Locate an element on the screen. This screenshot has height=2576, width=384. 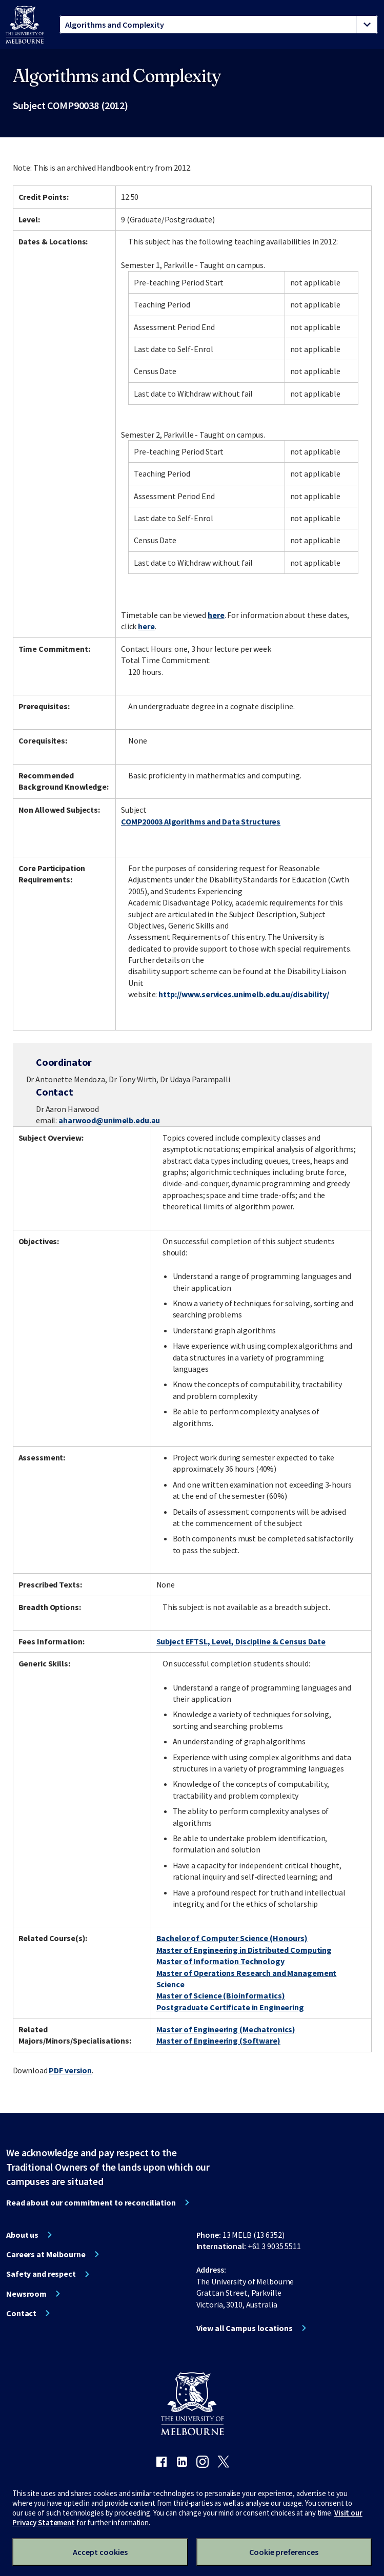
Master of Engineering (Software) is located at coordinates (218, 2040).